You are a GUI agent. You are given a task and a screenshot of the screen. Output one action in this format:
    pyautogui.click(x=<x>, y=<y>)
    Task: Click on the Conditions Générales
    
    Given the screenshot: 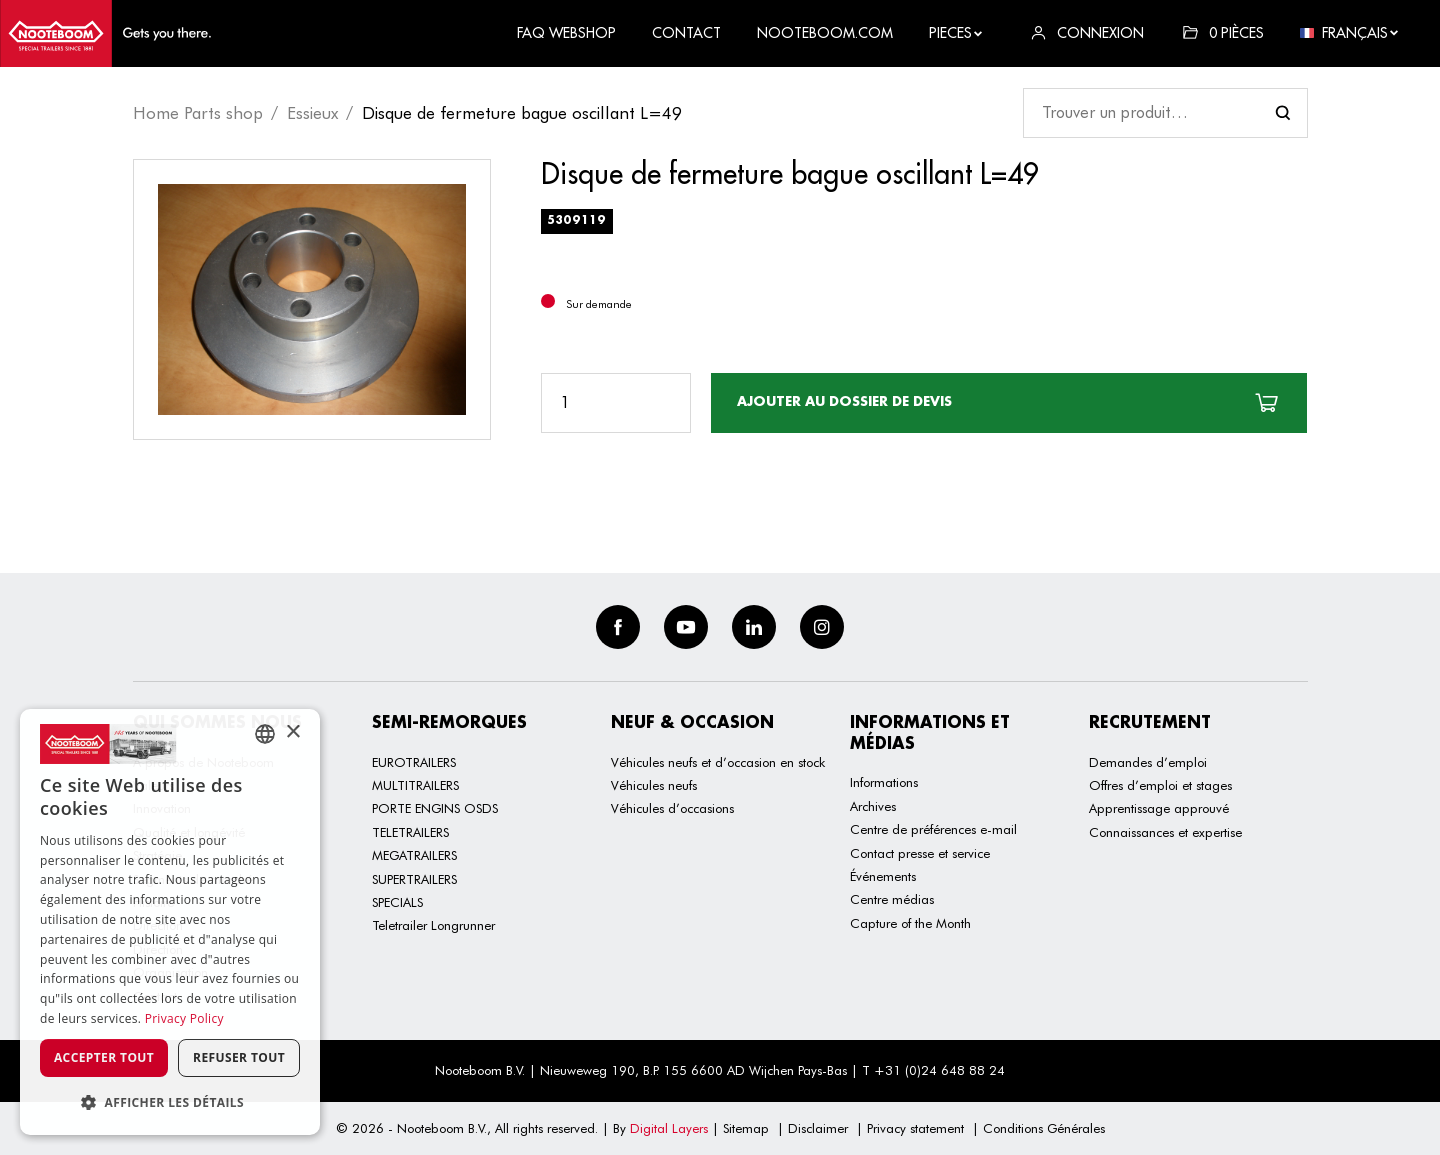 What is the action you would take?
    pyautogui.click(x=1044, y=1128)
    